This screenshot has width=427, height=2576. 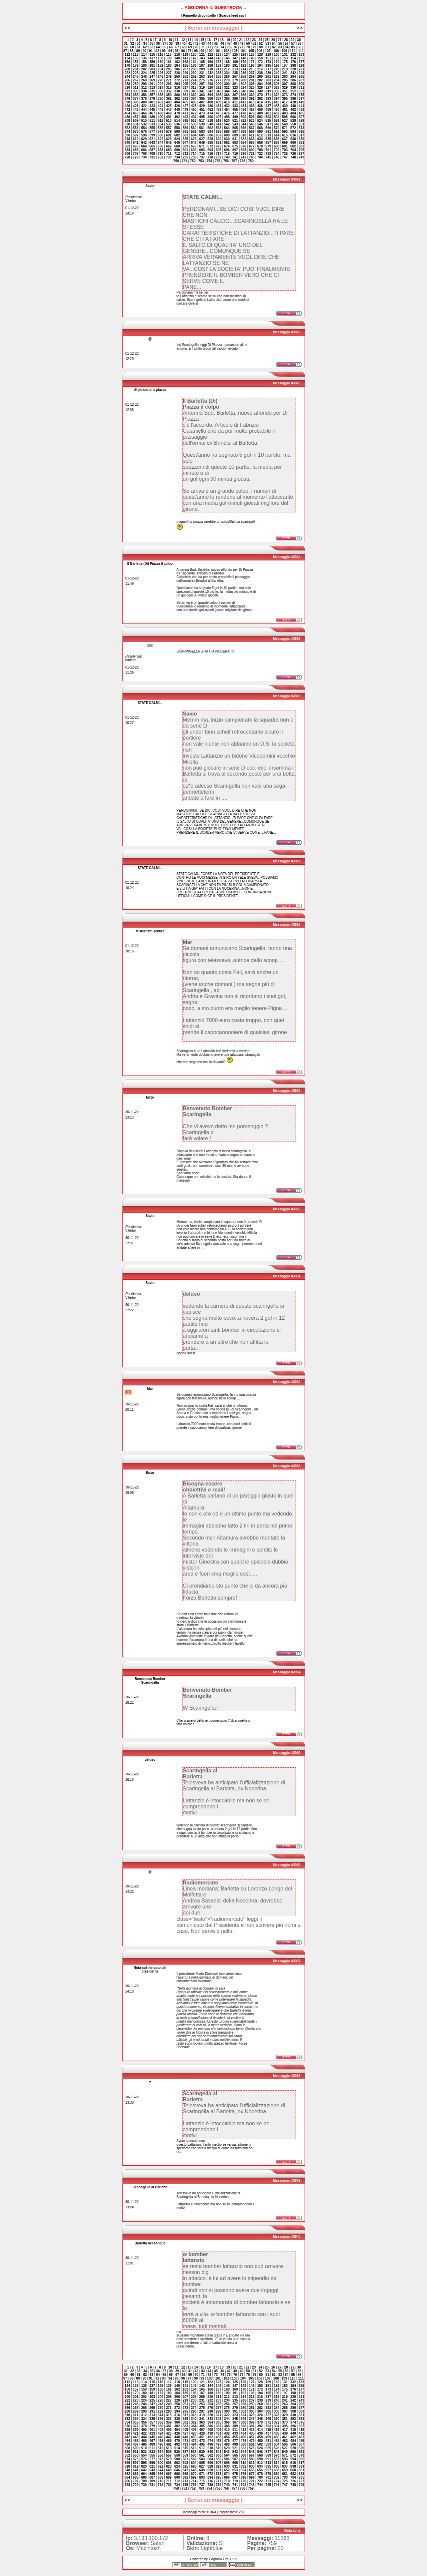 I want to click on 587, so click(x=235, y=131).